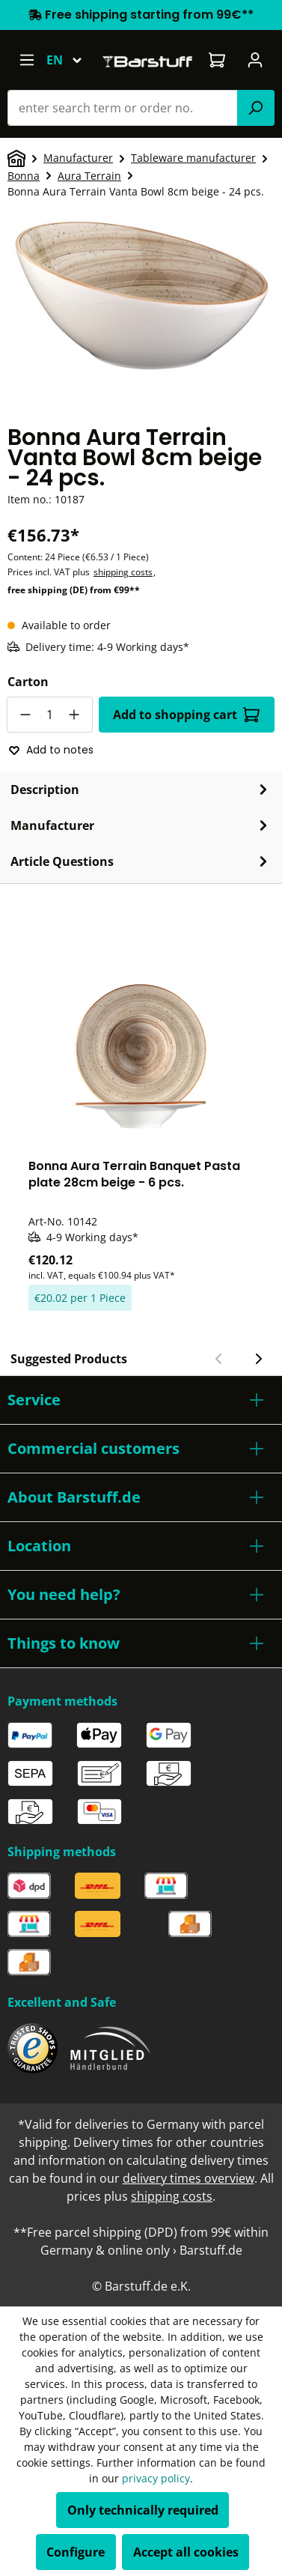 Image resolution: width=282 pixels, height=2576 pixels. Describe the element at coordinates (50, 715) in the screenshot. I see `[Quantity]` at that location.